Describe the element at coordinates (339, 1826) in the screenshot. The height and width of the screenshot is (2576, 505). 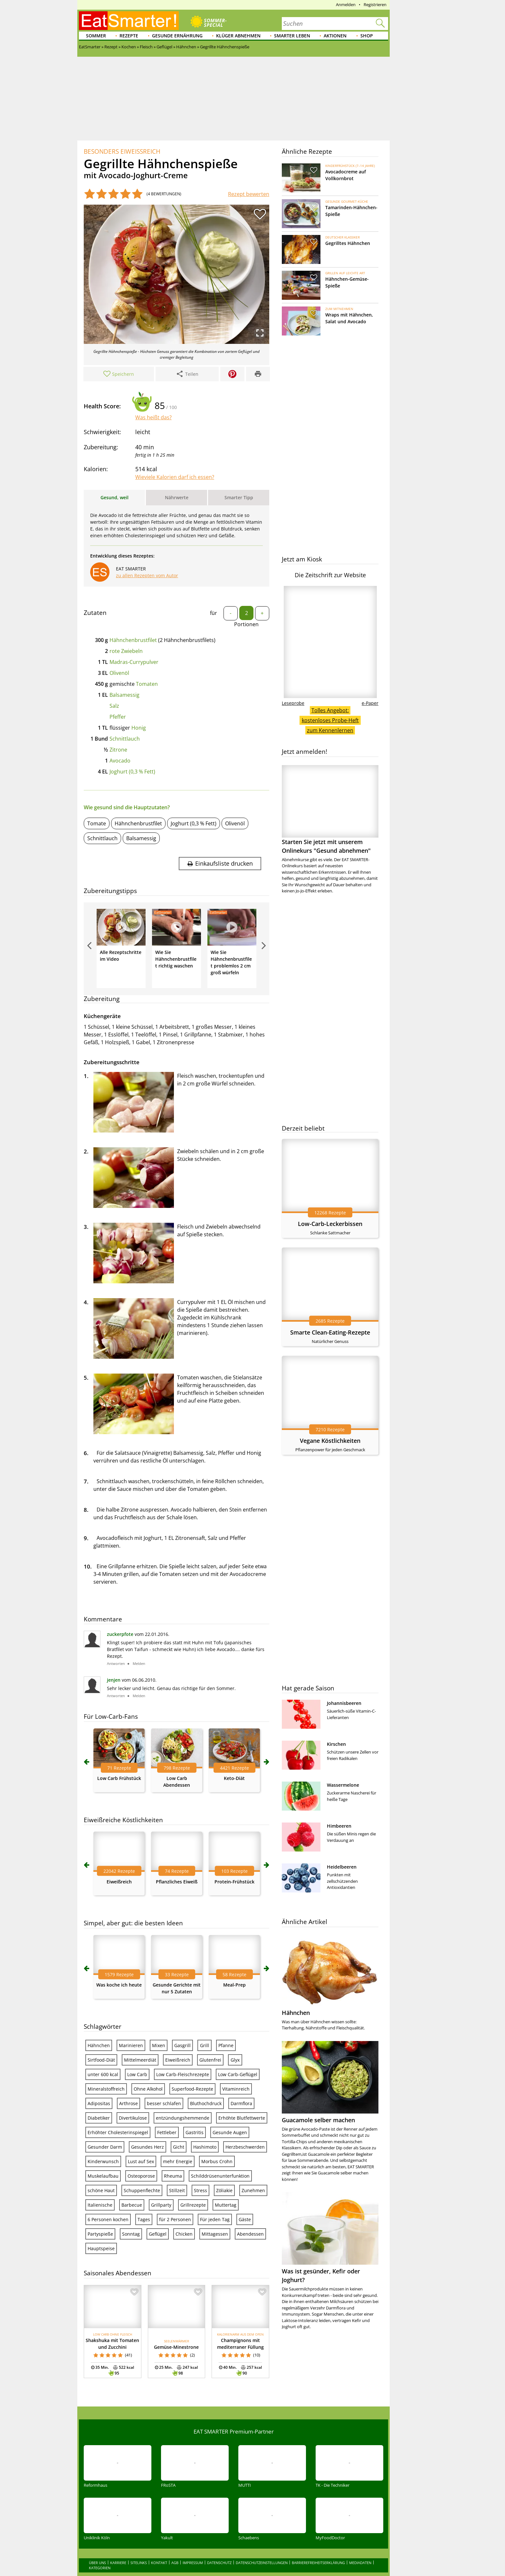
I see `Himbeeren` at that location.